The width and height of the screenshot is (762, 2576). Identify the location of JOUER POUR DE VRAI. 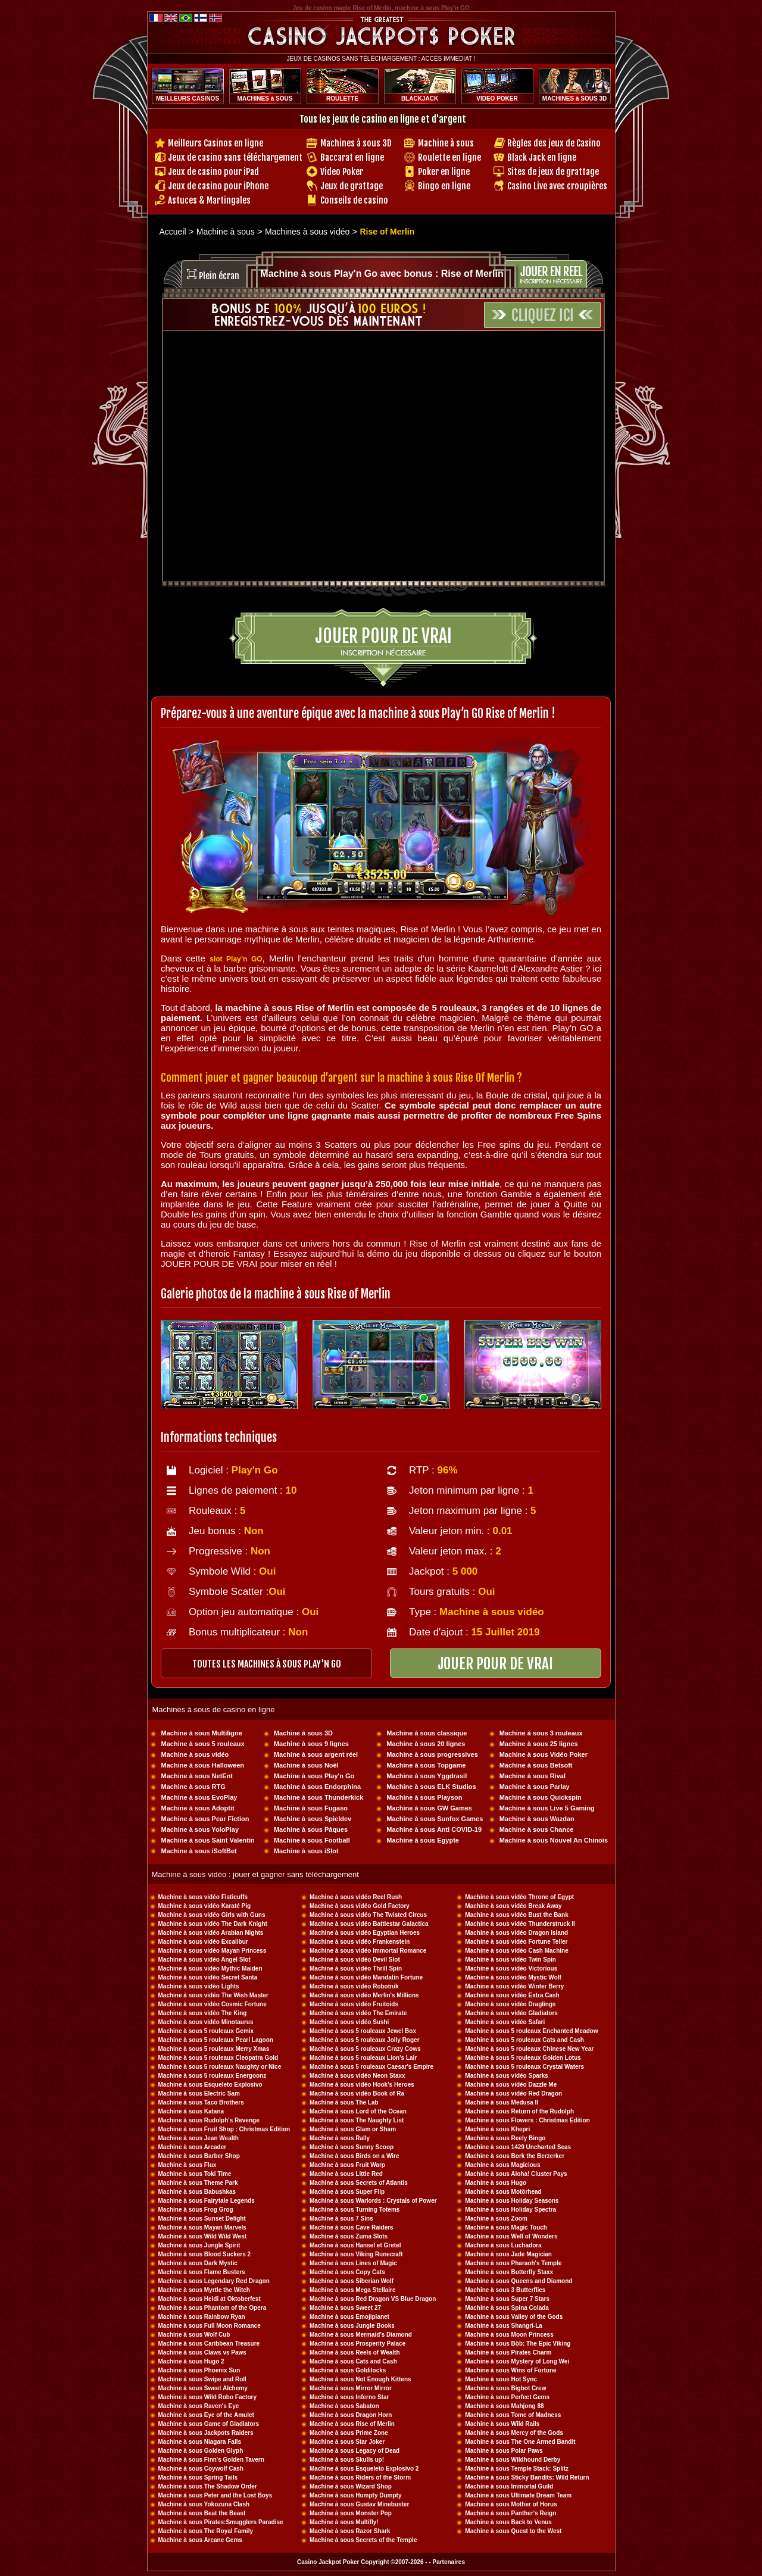
(495, 1663).